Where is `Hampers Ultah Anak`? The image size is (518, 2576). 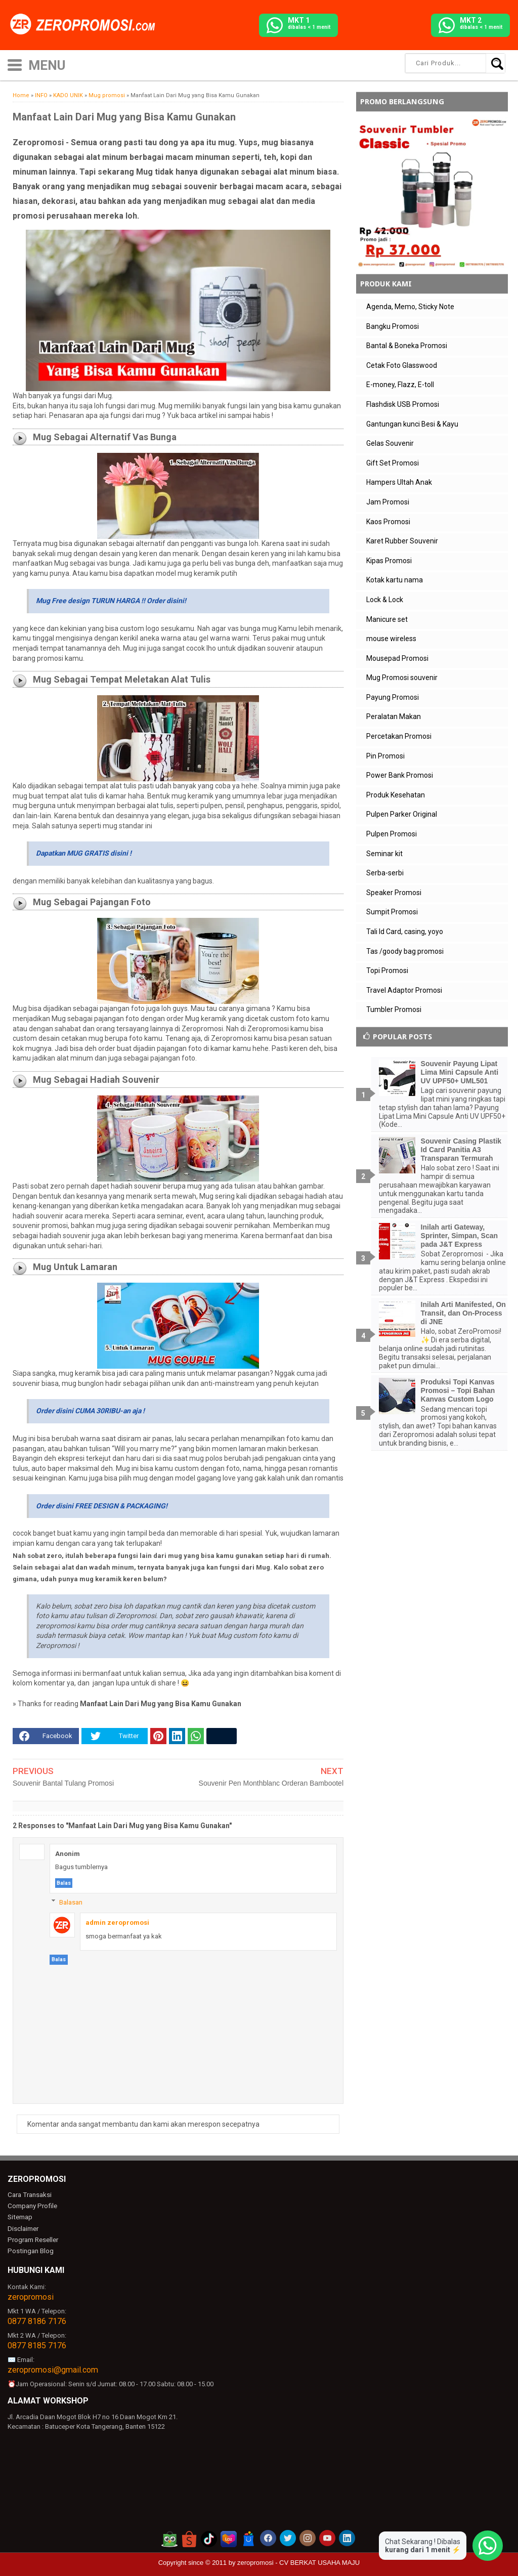
Hampers Ultah Anak is located at coordinates (399, 482).